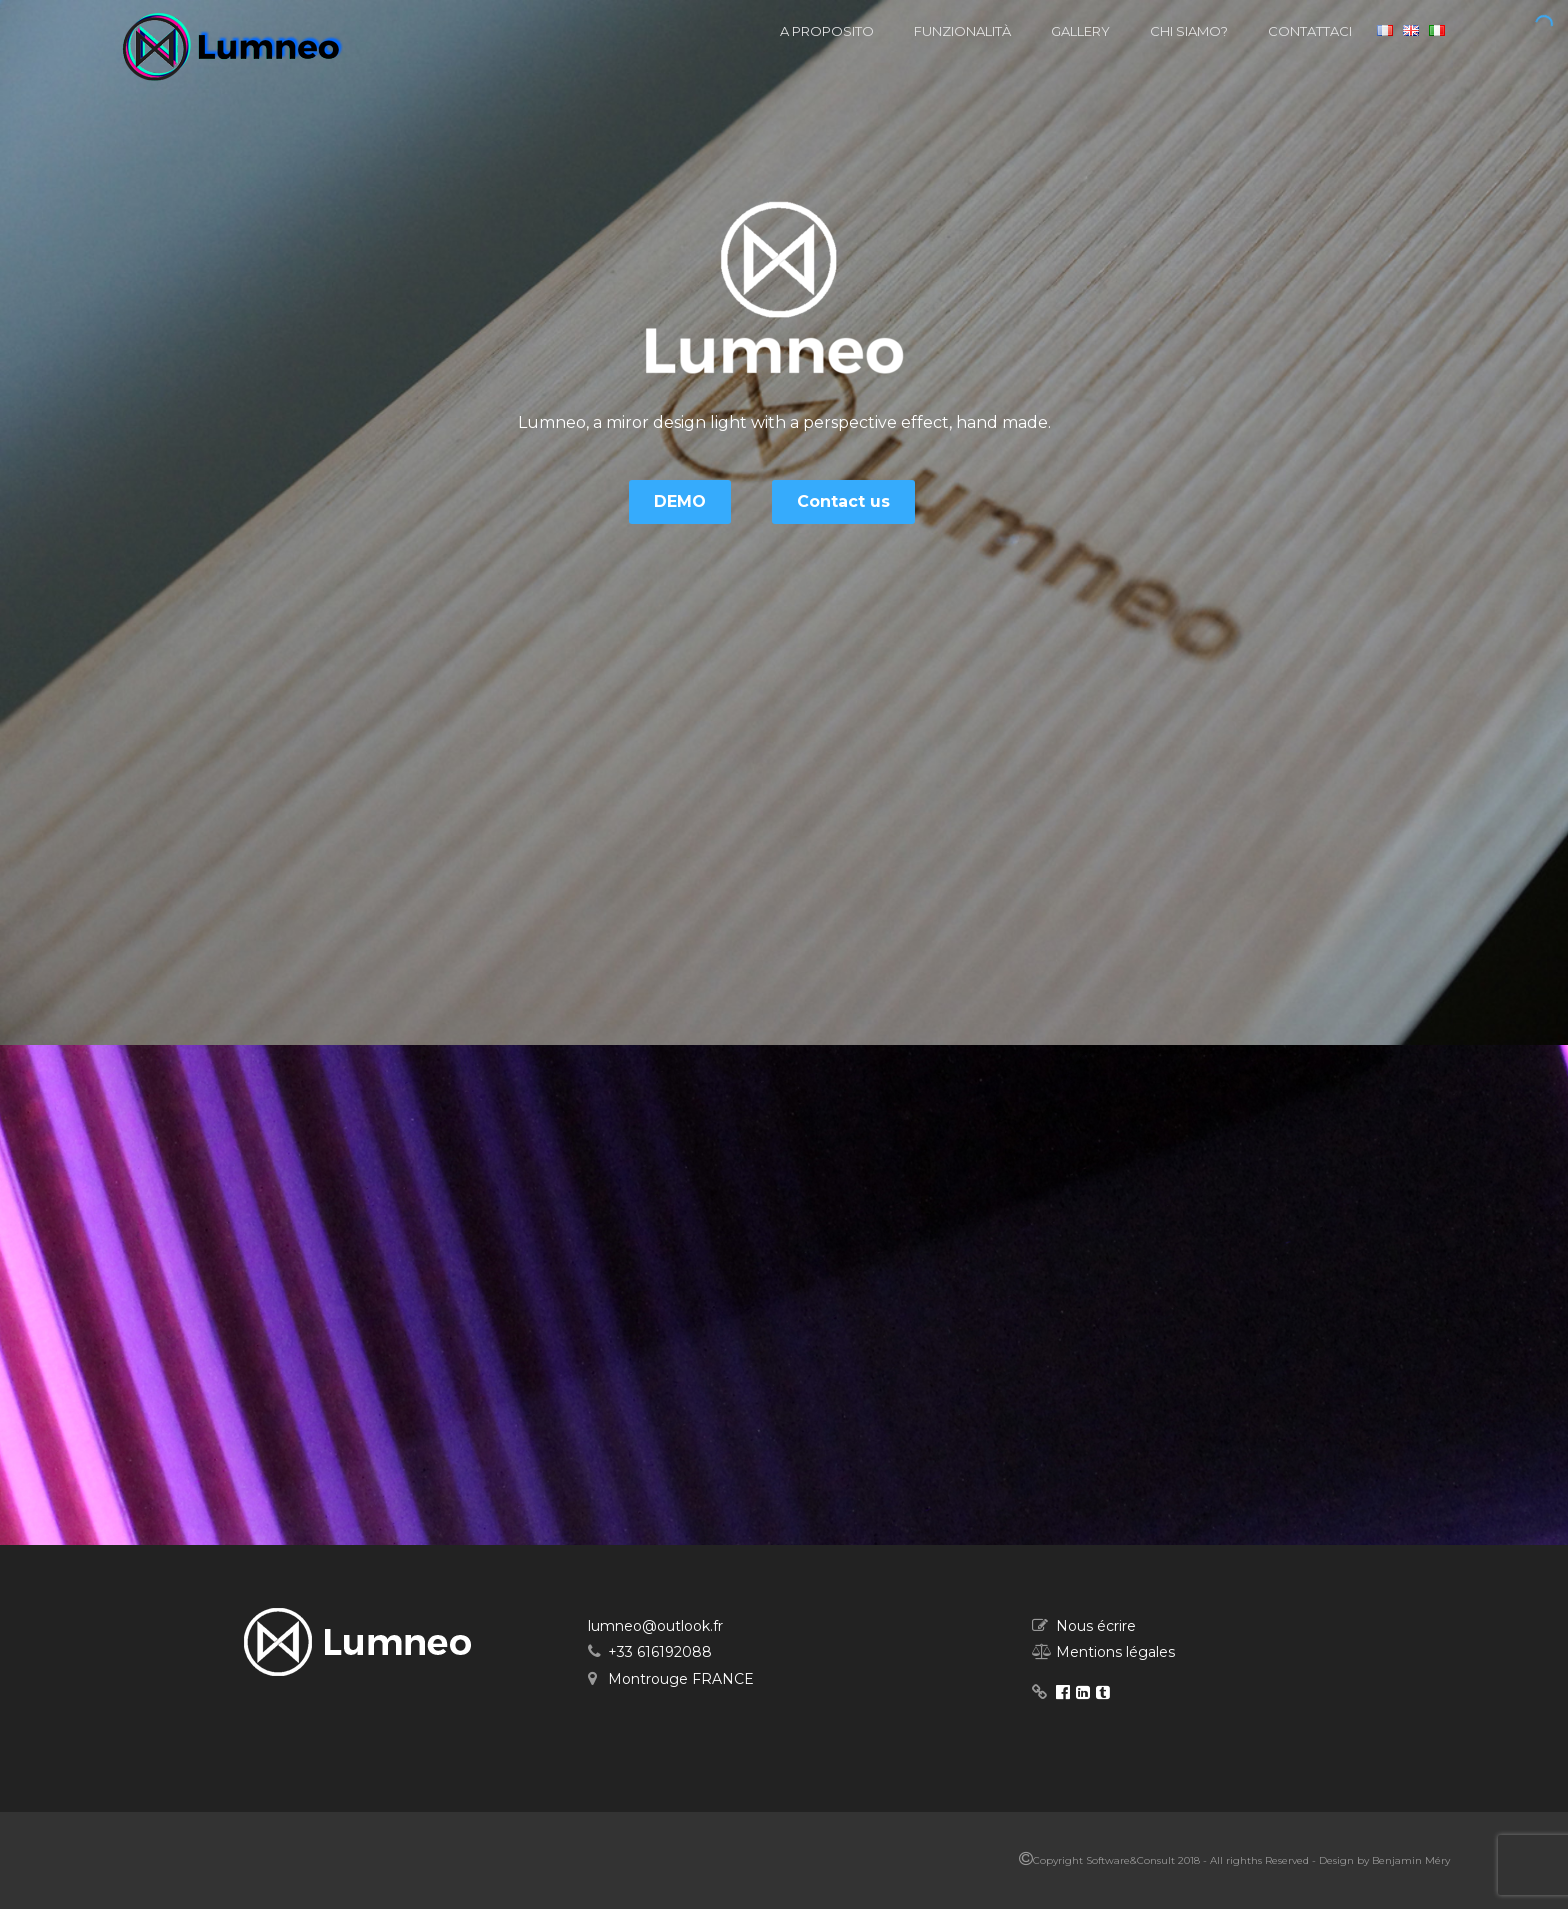  What do you see at coordinates (1096, 1626) in the screenshot?
I see `Nous écrire` at bounding box center [1096, 1626].